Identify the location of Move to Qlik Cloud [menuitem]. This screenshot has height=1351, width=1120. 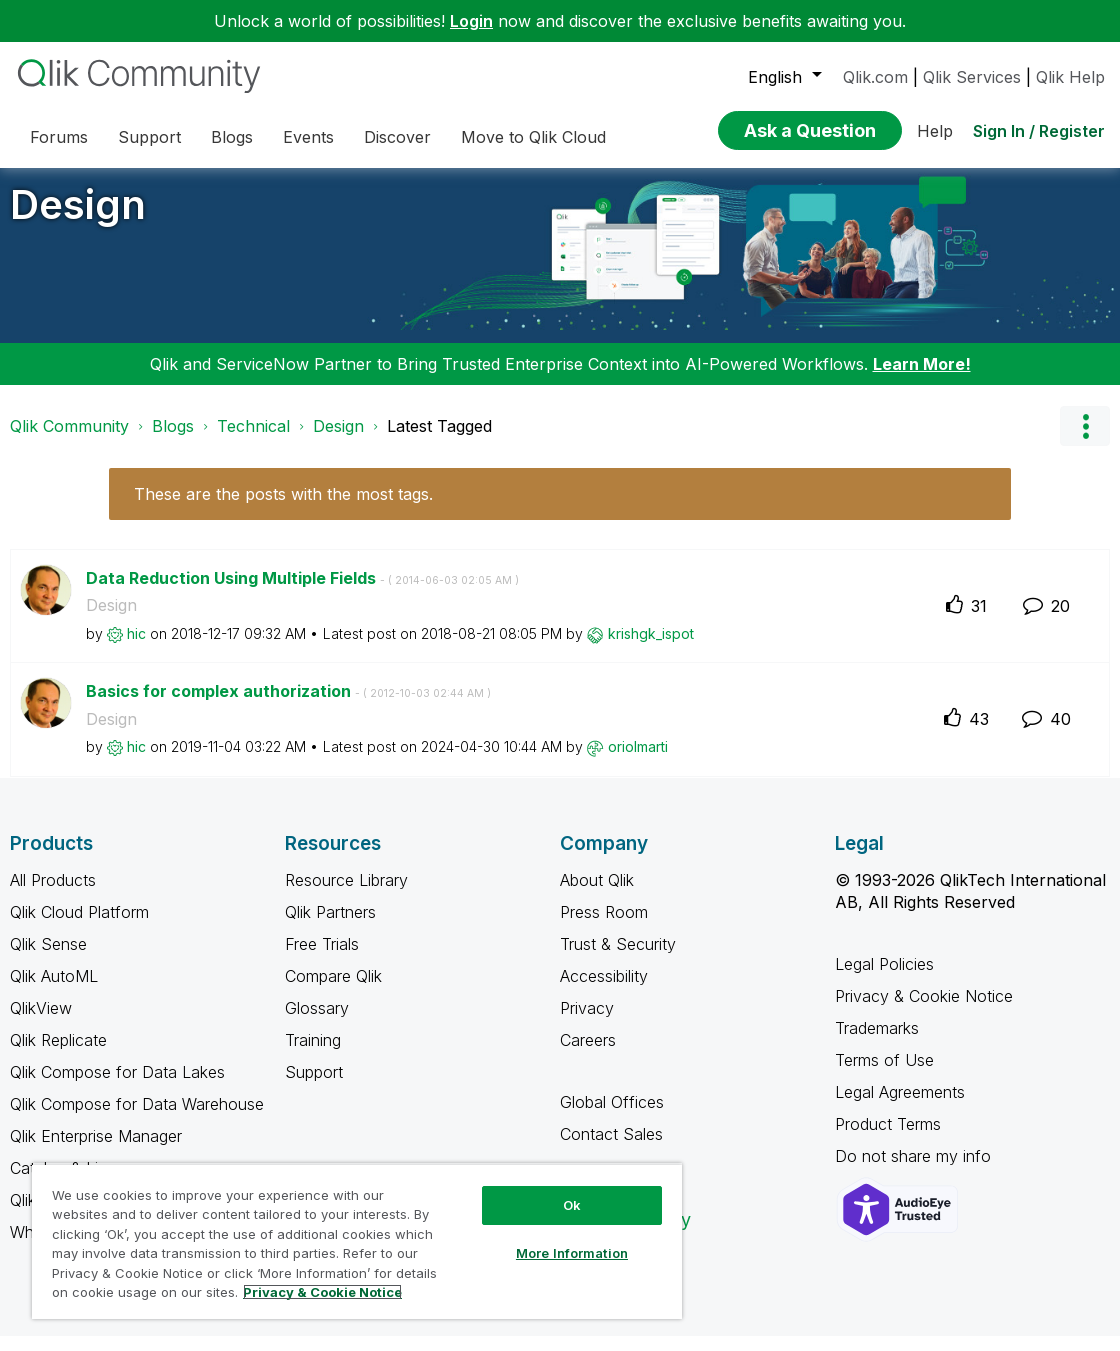
(533, 137).